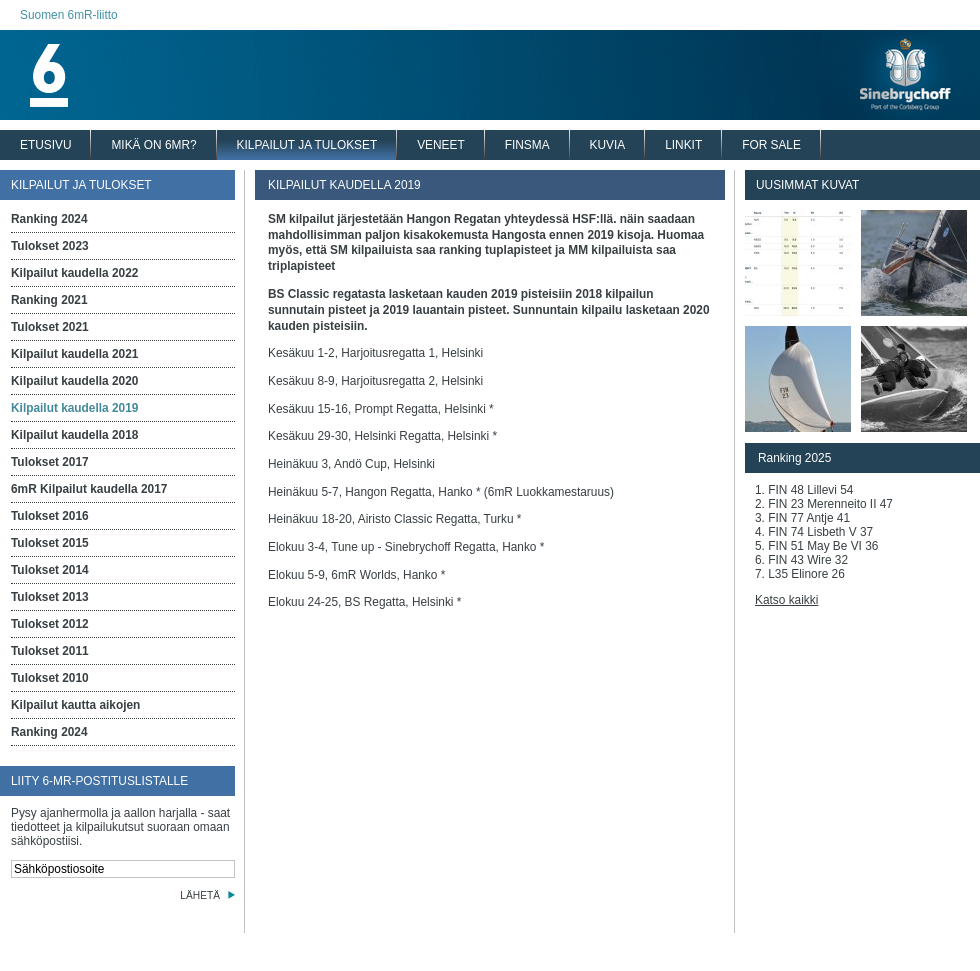  What do you see at coordinates (49, 219) in the screenshot?
I see `Ranking 2024` at bounding box center [49, 219].